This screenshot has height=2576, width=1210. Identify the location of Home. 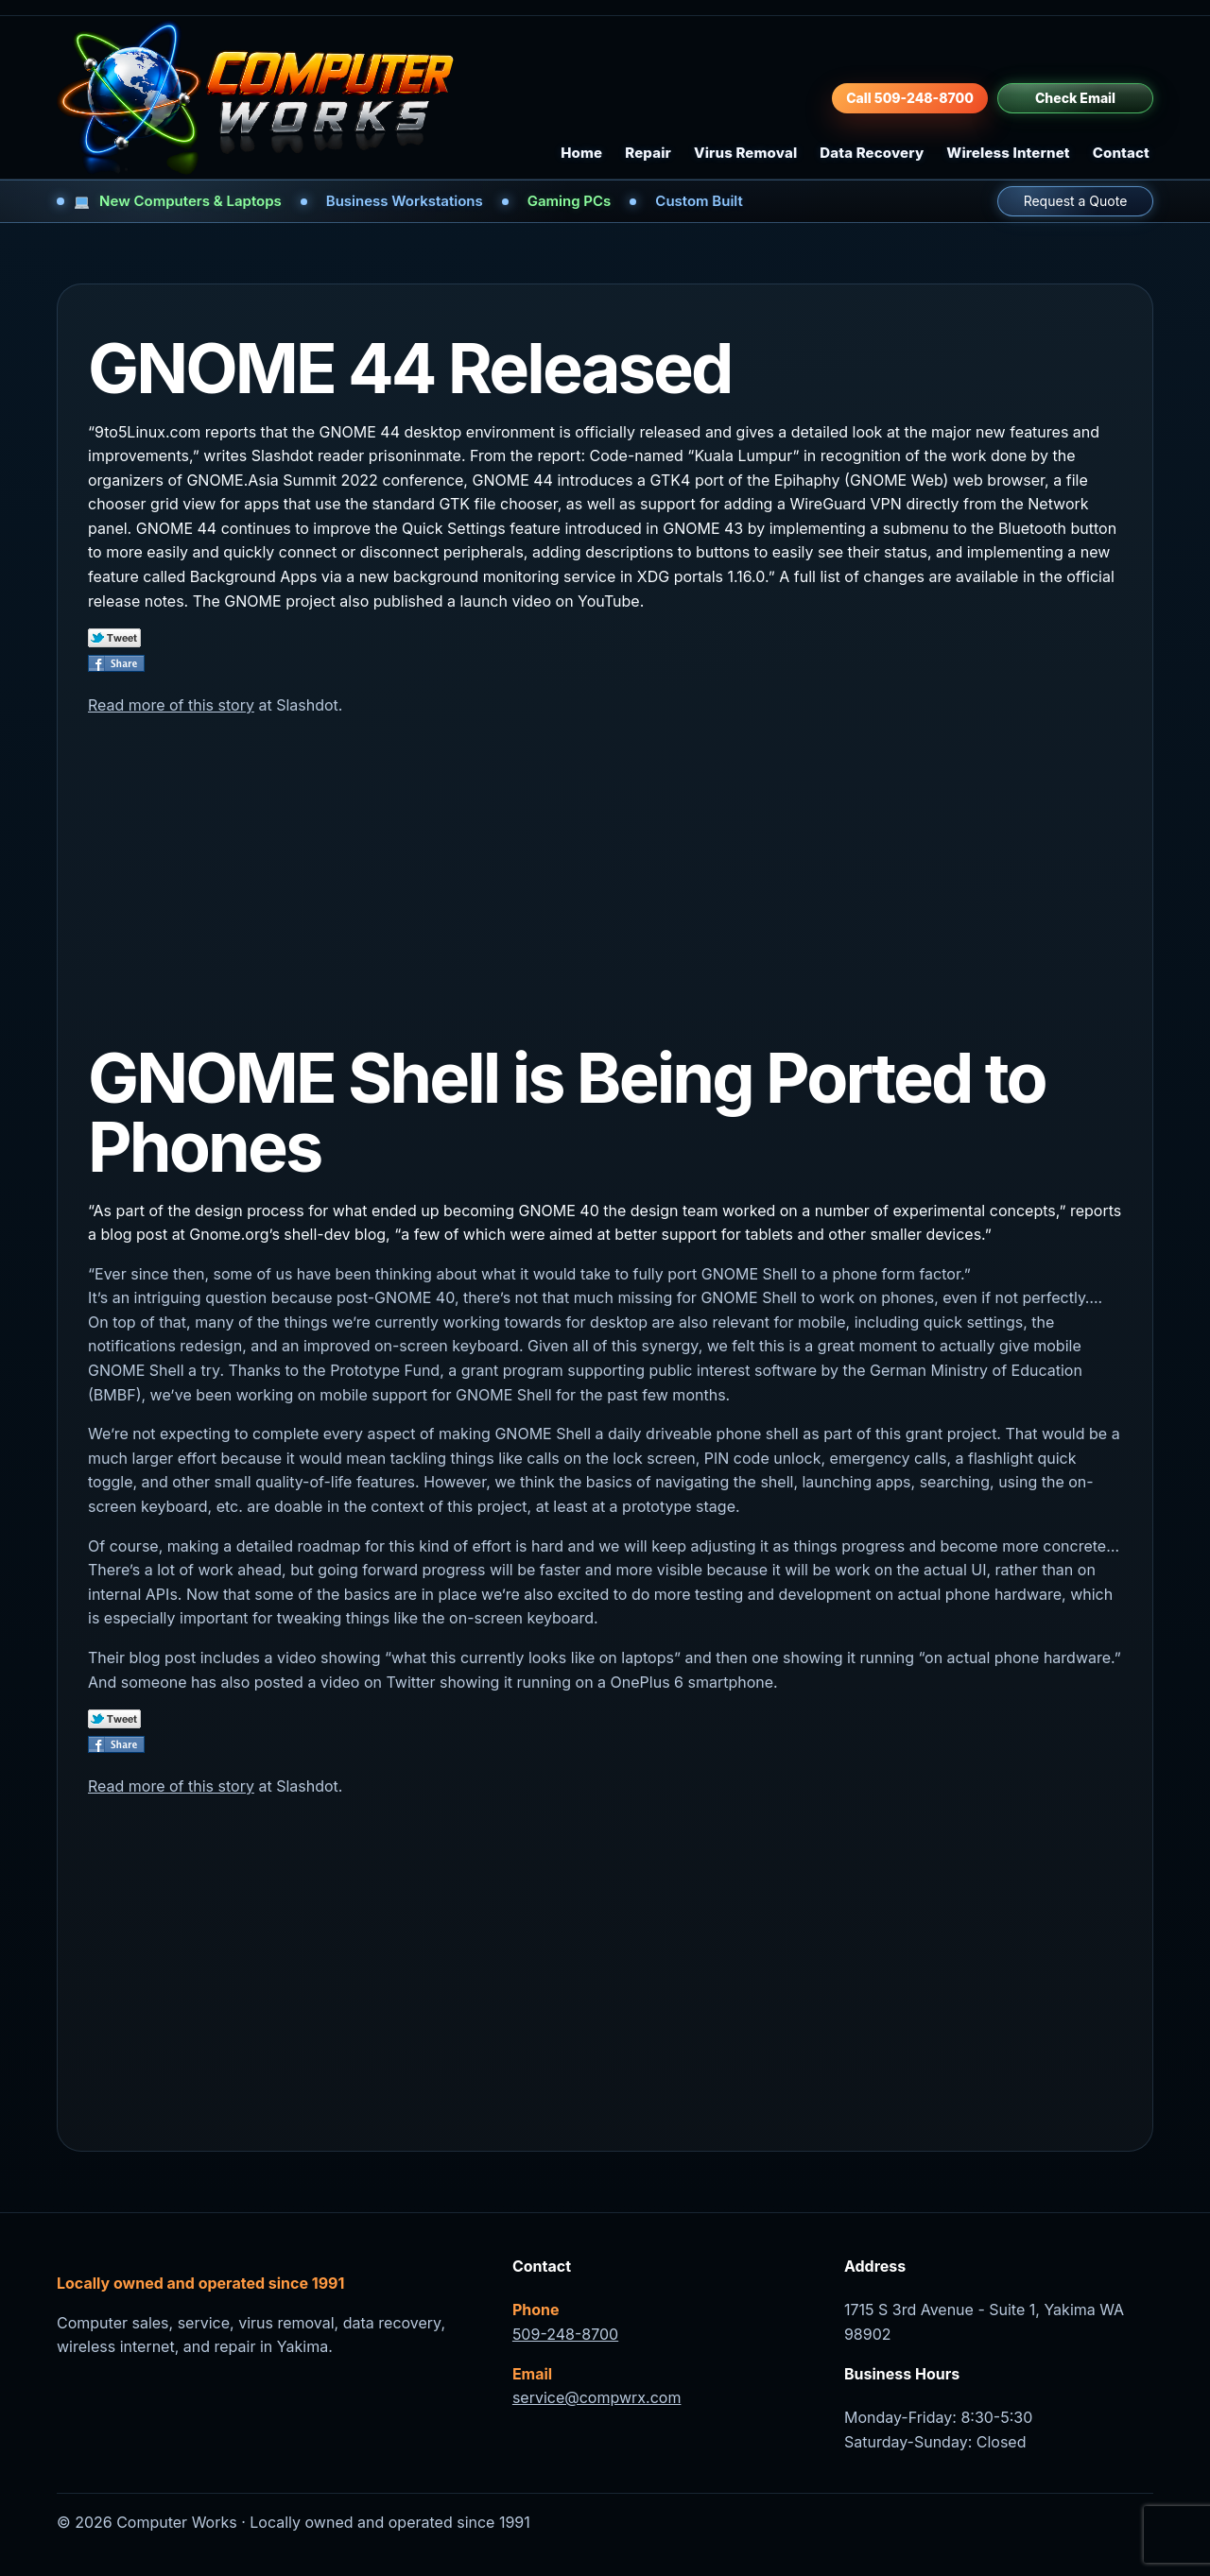
(581, 153).